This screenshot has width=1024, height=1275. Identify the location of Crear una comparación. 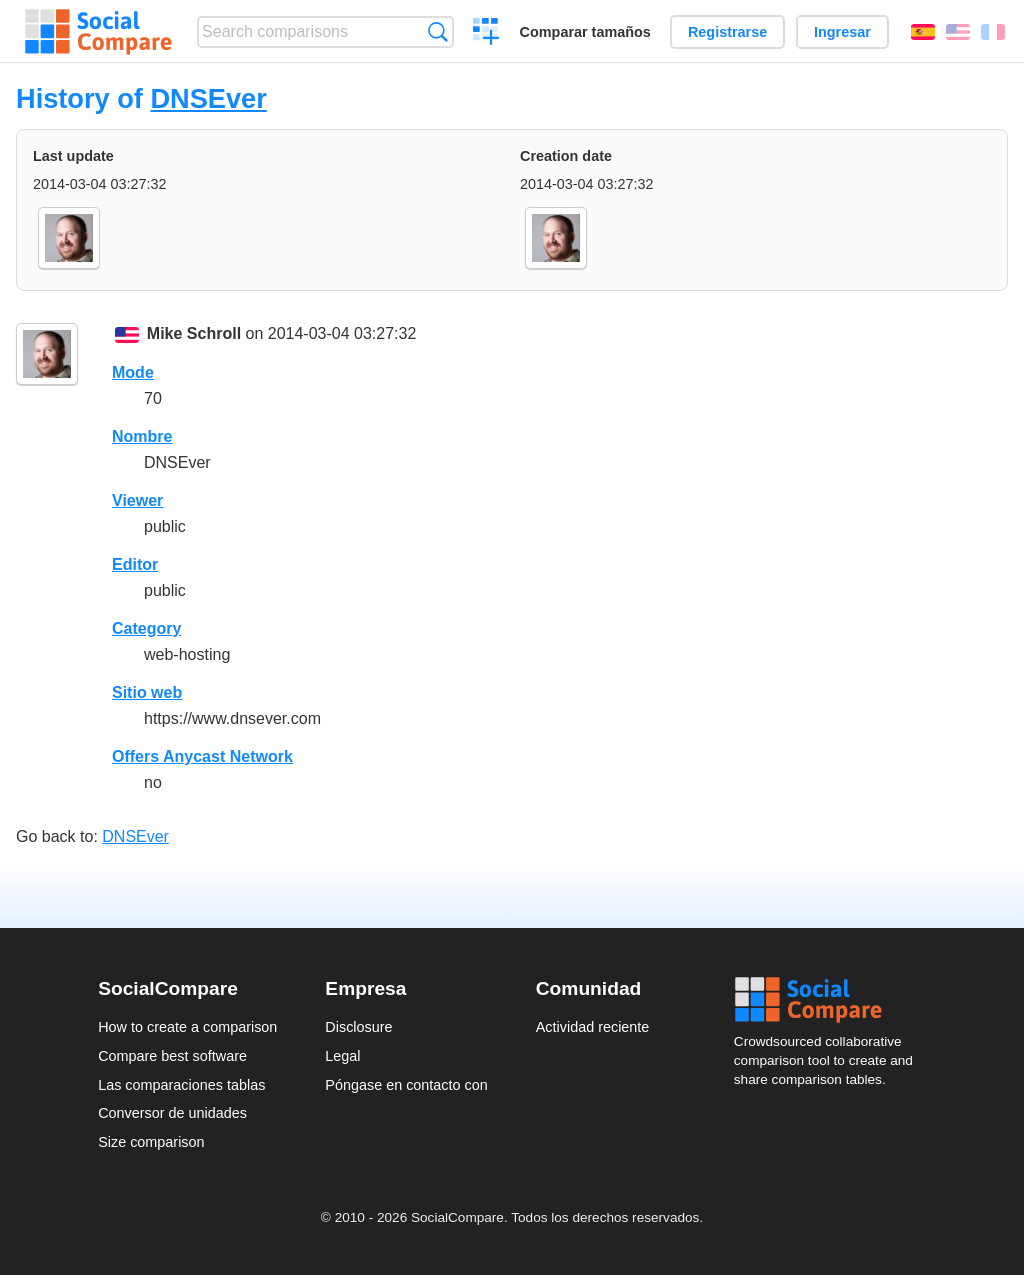
(486, 34).